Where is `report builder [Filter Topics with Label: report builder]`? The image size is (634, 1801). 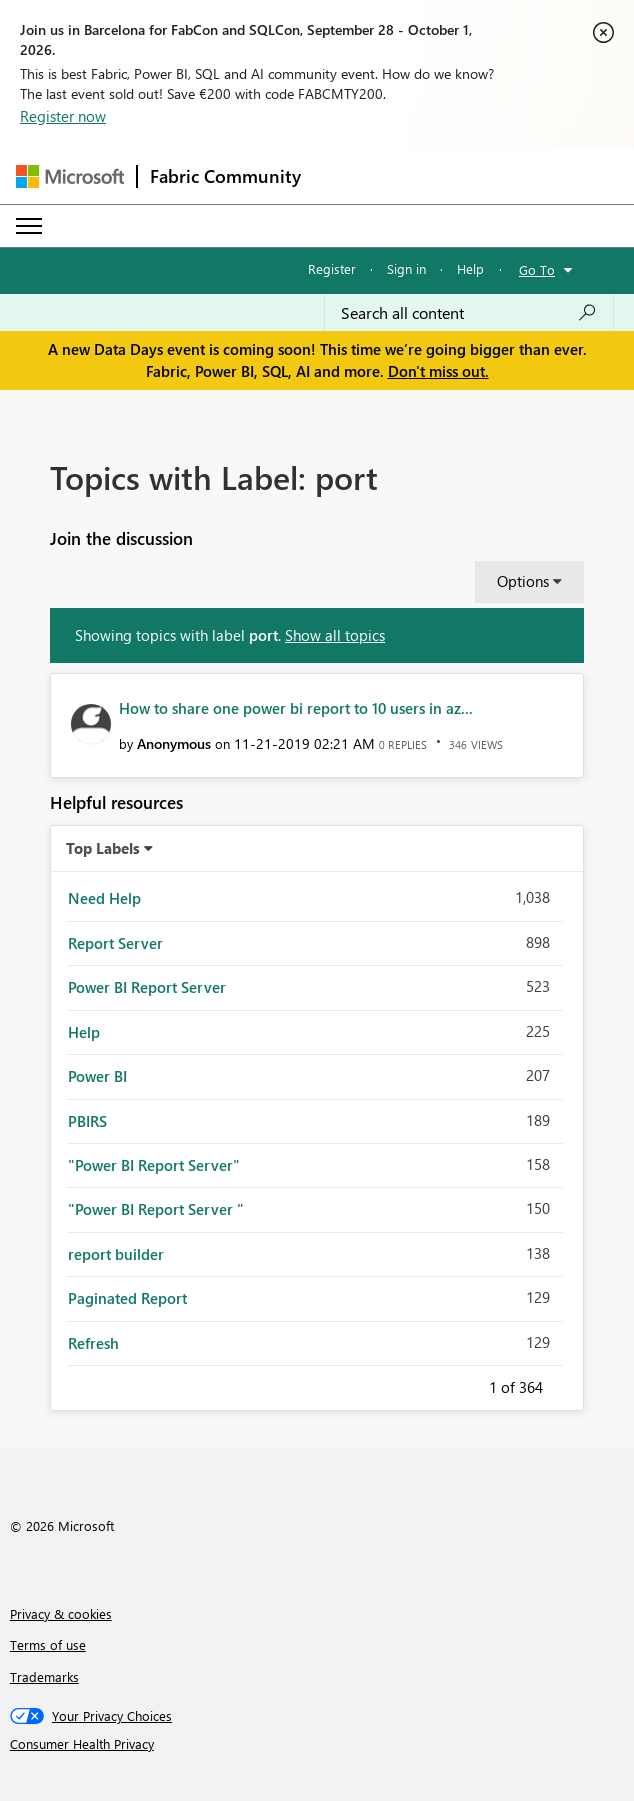 report builder [Filter Topics with Label: report builder] is located at coordinates (116, 1254).